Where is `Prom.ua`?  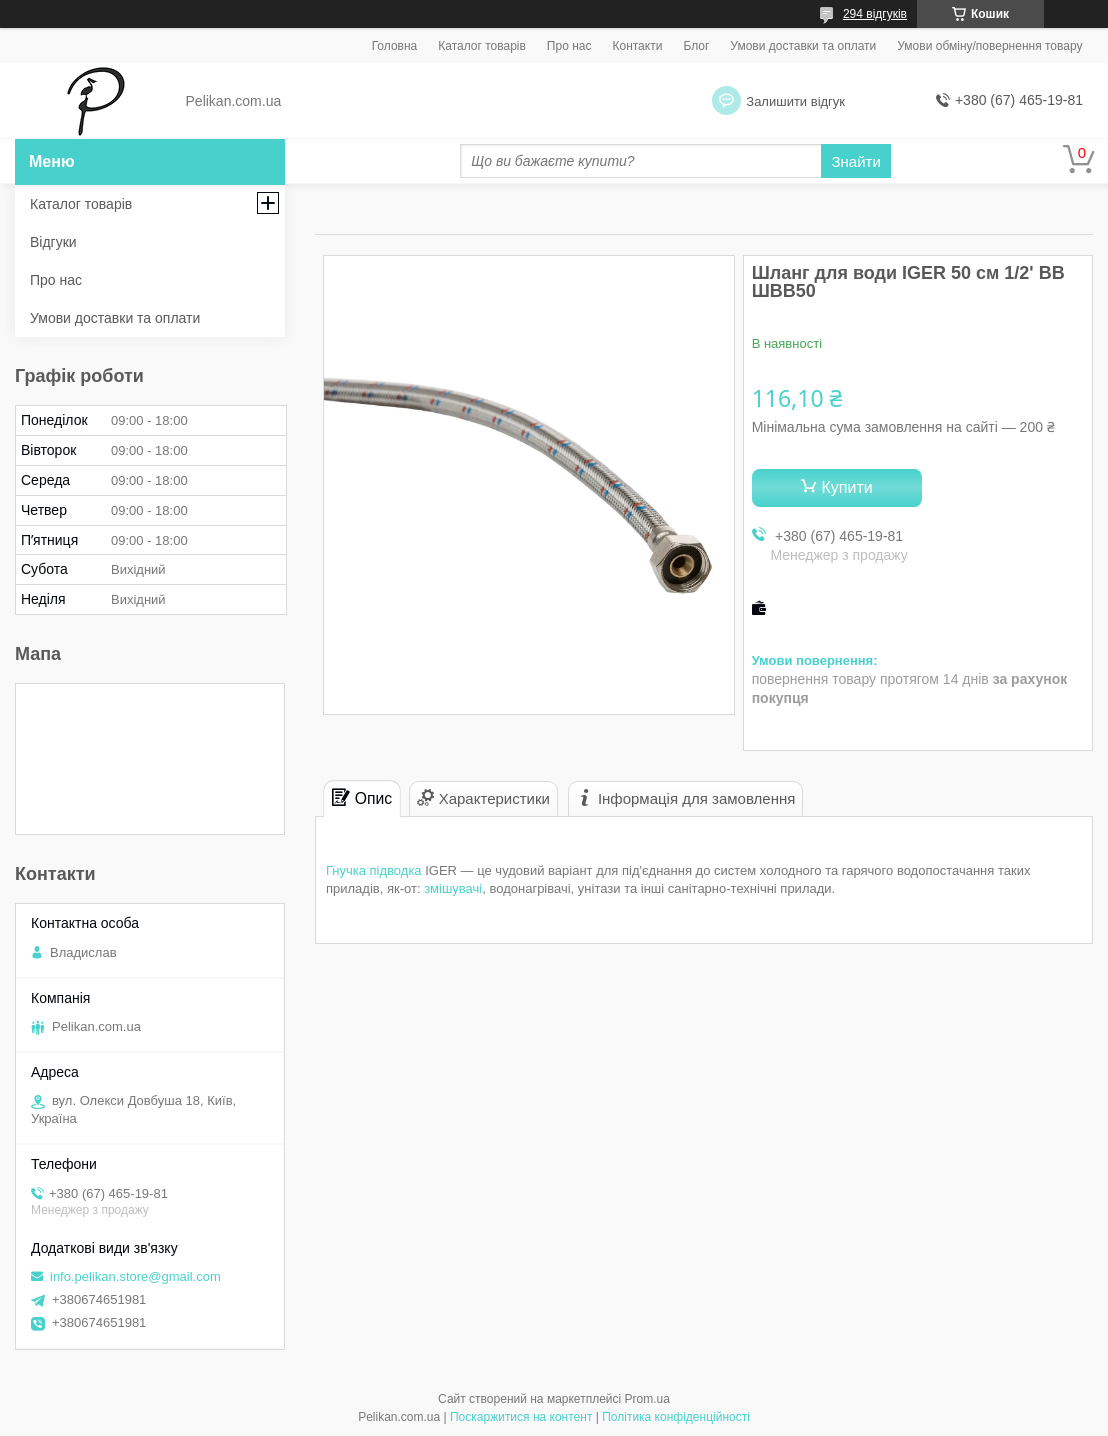
Prom.ua is located at coordinates (647, 1399).